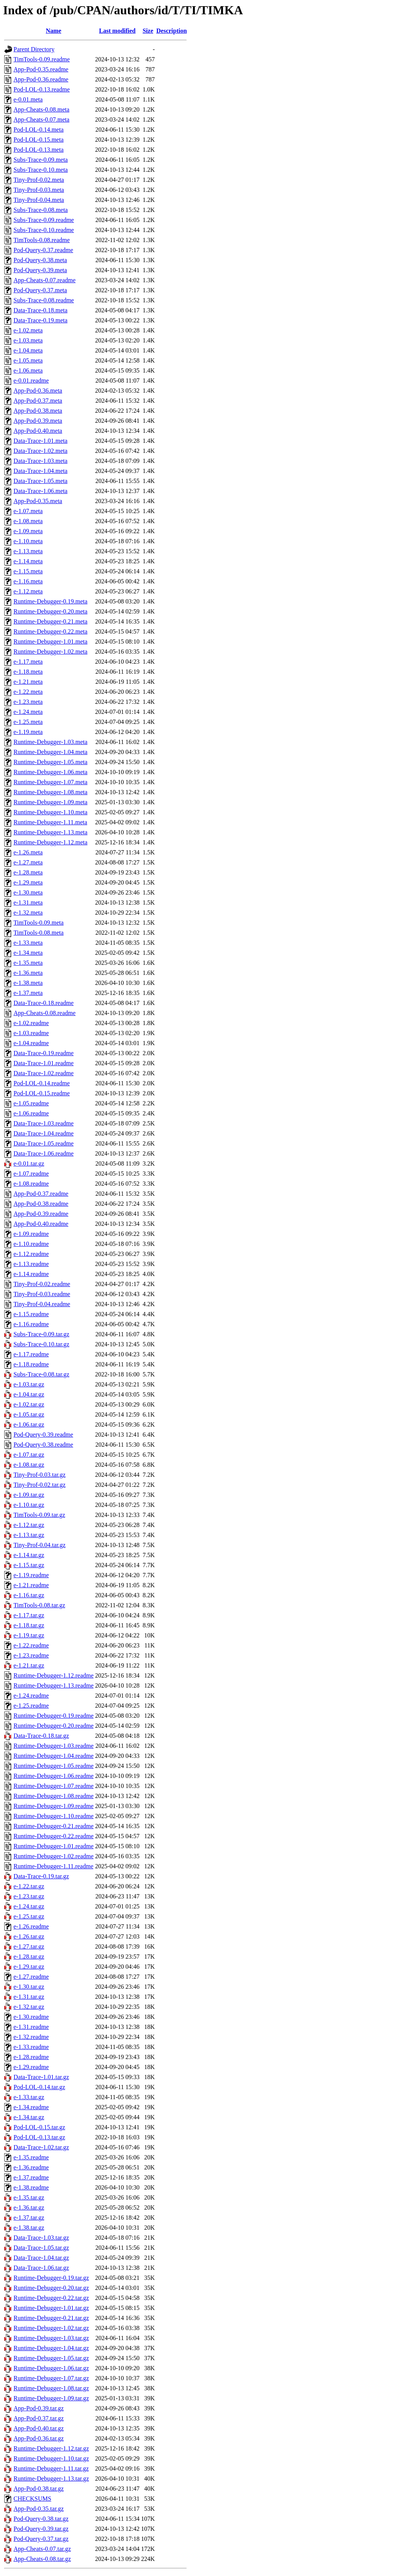 The width and height of the screenshot is (410, 2576). I want to click on Pod-Query-0.37.meta, so click(40, 290).